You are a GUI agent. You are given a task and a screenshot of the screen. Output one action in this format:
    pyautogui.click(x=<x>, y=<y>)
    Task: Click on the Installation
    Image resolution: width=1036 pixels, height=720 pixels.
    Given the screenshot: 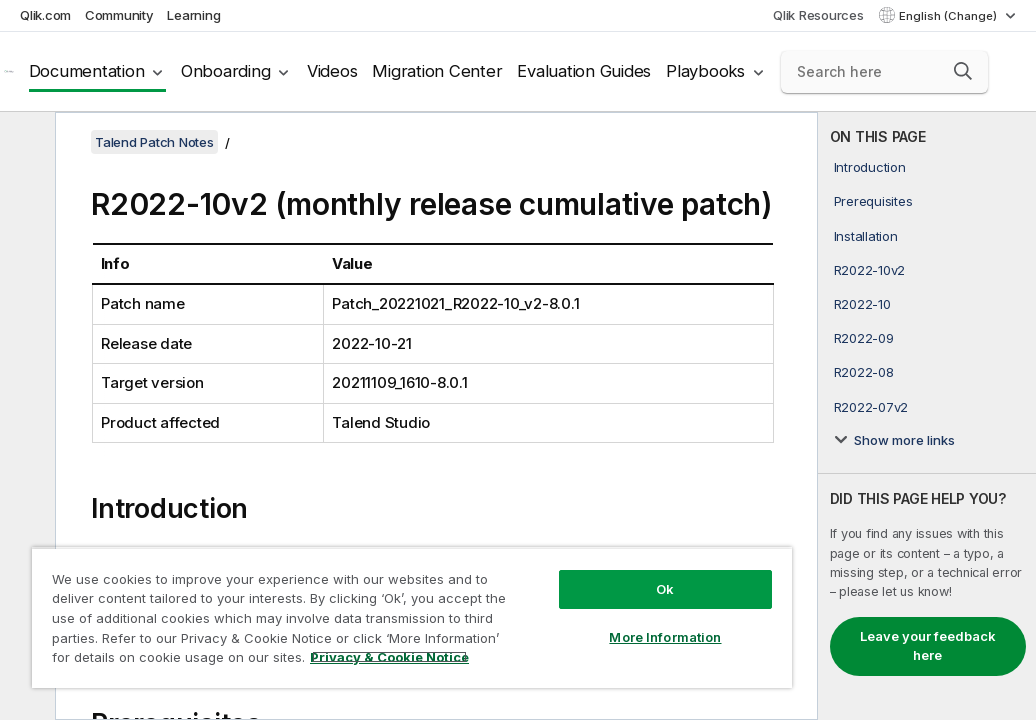 What is the action you would take?
    pyautogui.click(x=866, y=236)
    